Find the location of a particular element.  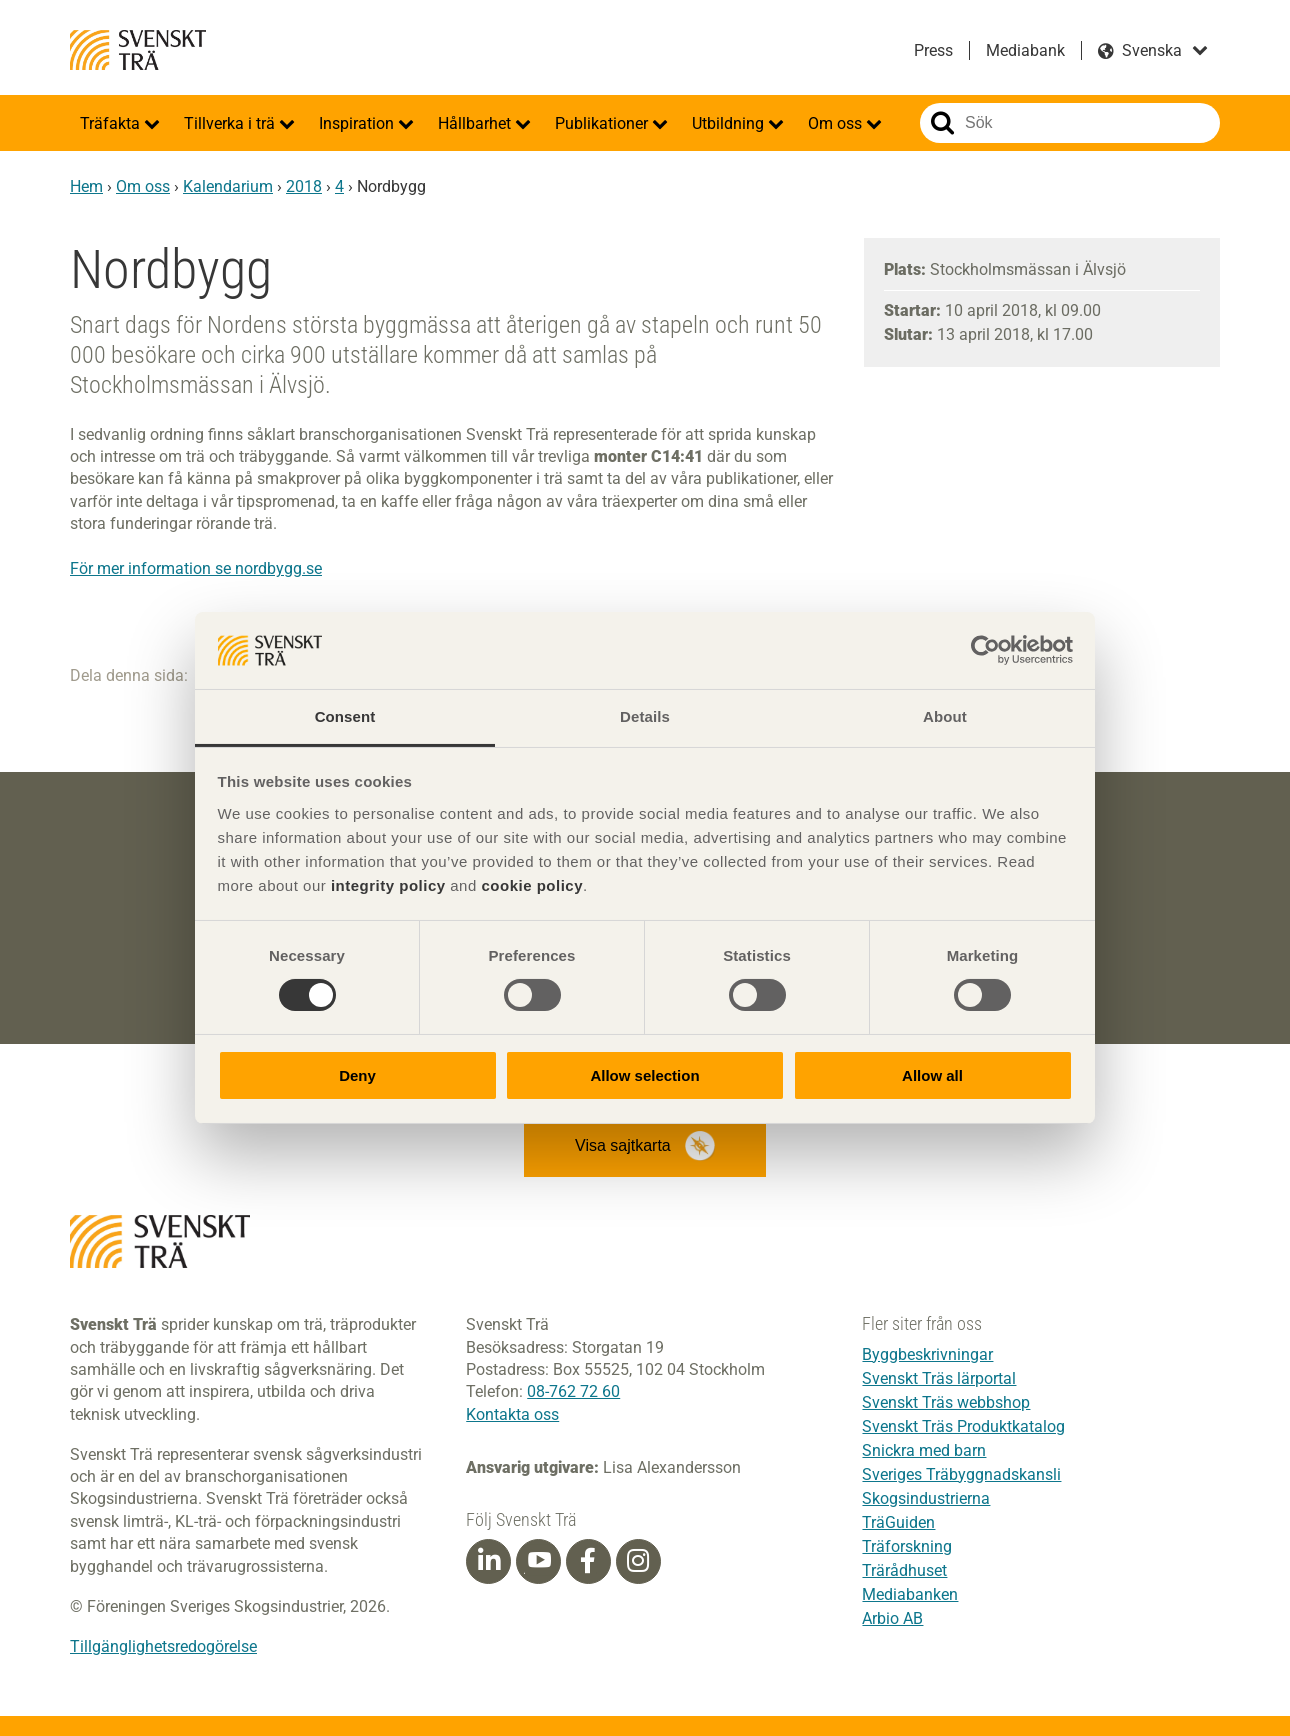

Hållbarhet is located at coordinates (476, 123).